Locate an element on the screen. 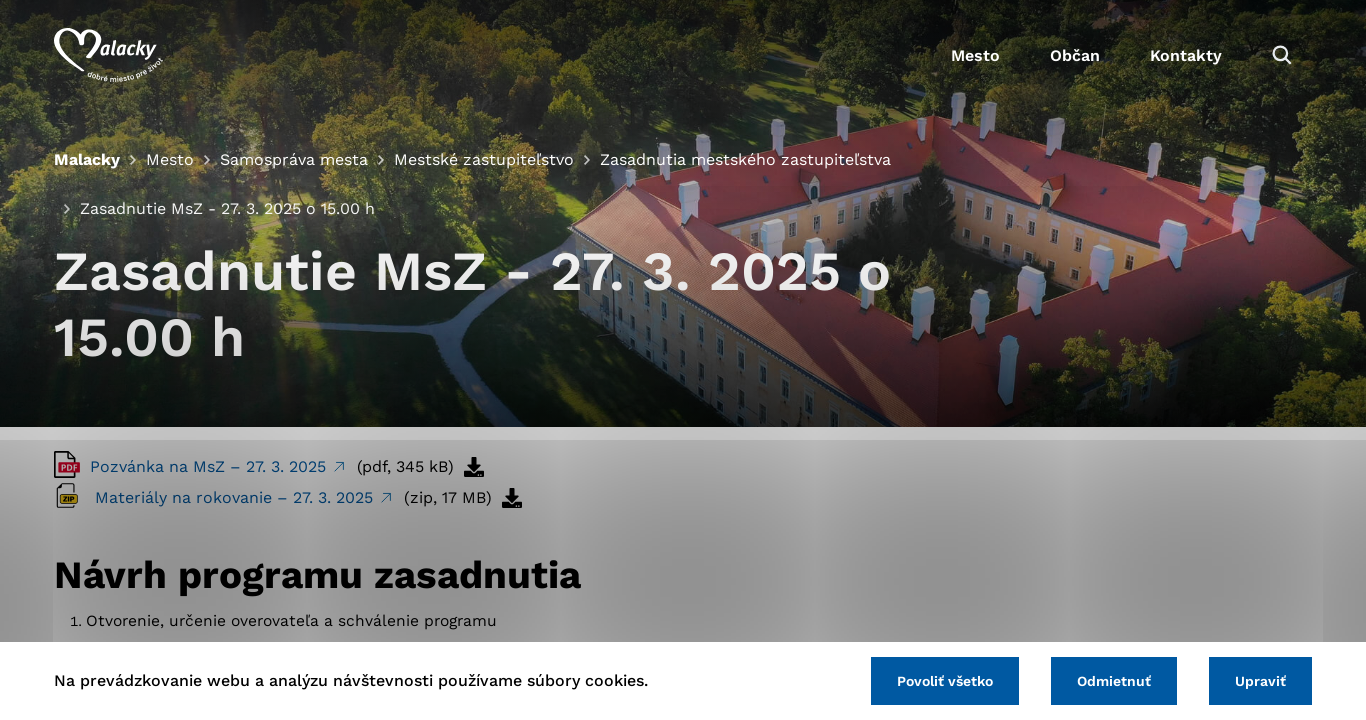  Upraviť is located at coordinates (1260, 681).